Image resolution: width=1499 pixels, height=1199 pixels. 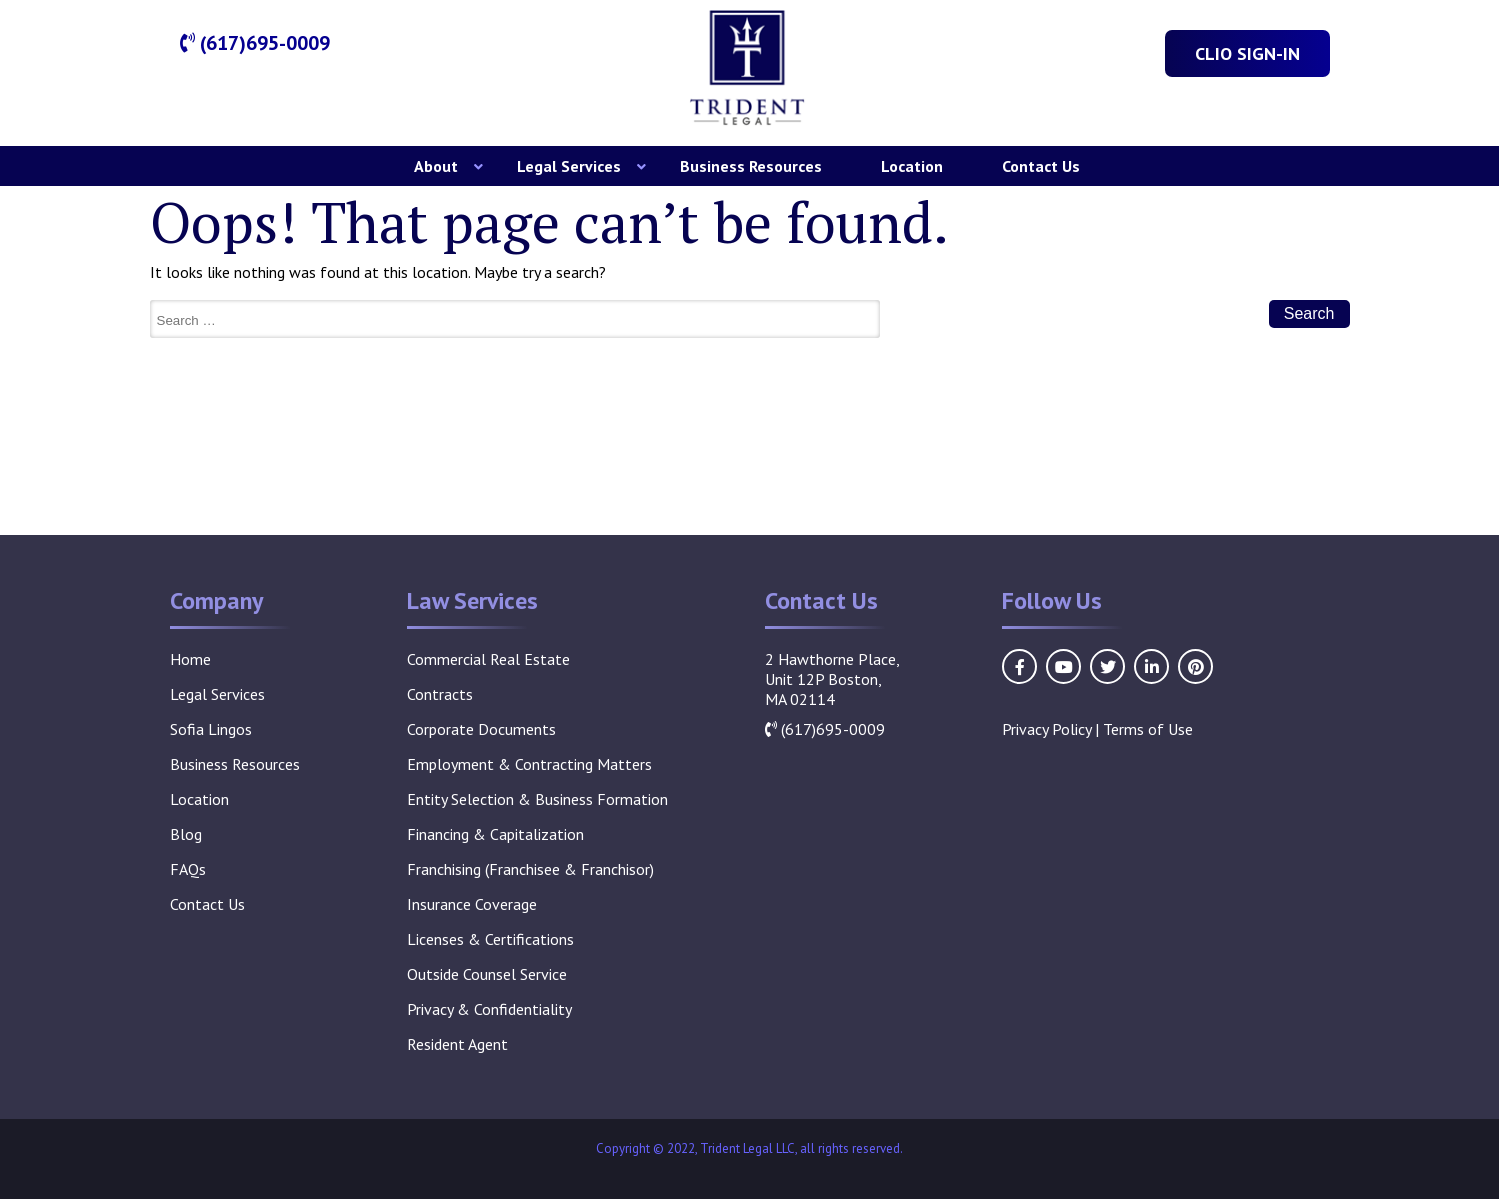 I want to click on Resident Agent, so click(x=457, y=1044).